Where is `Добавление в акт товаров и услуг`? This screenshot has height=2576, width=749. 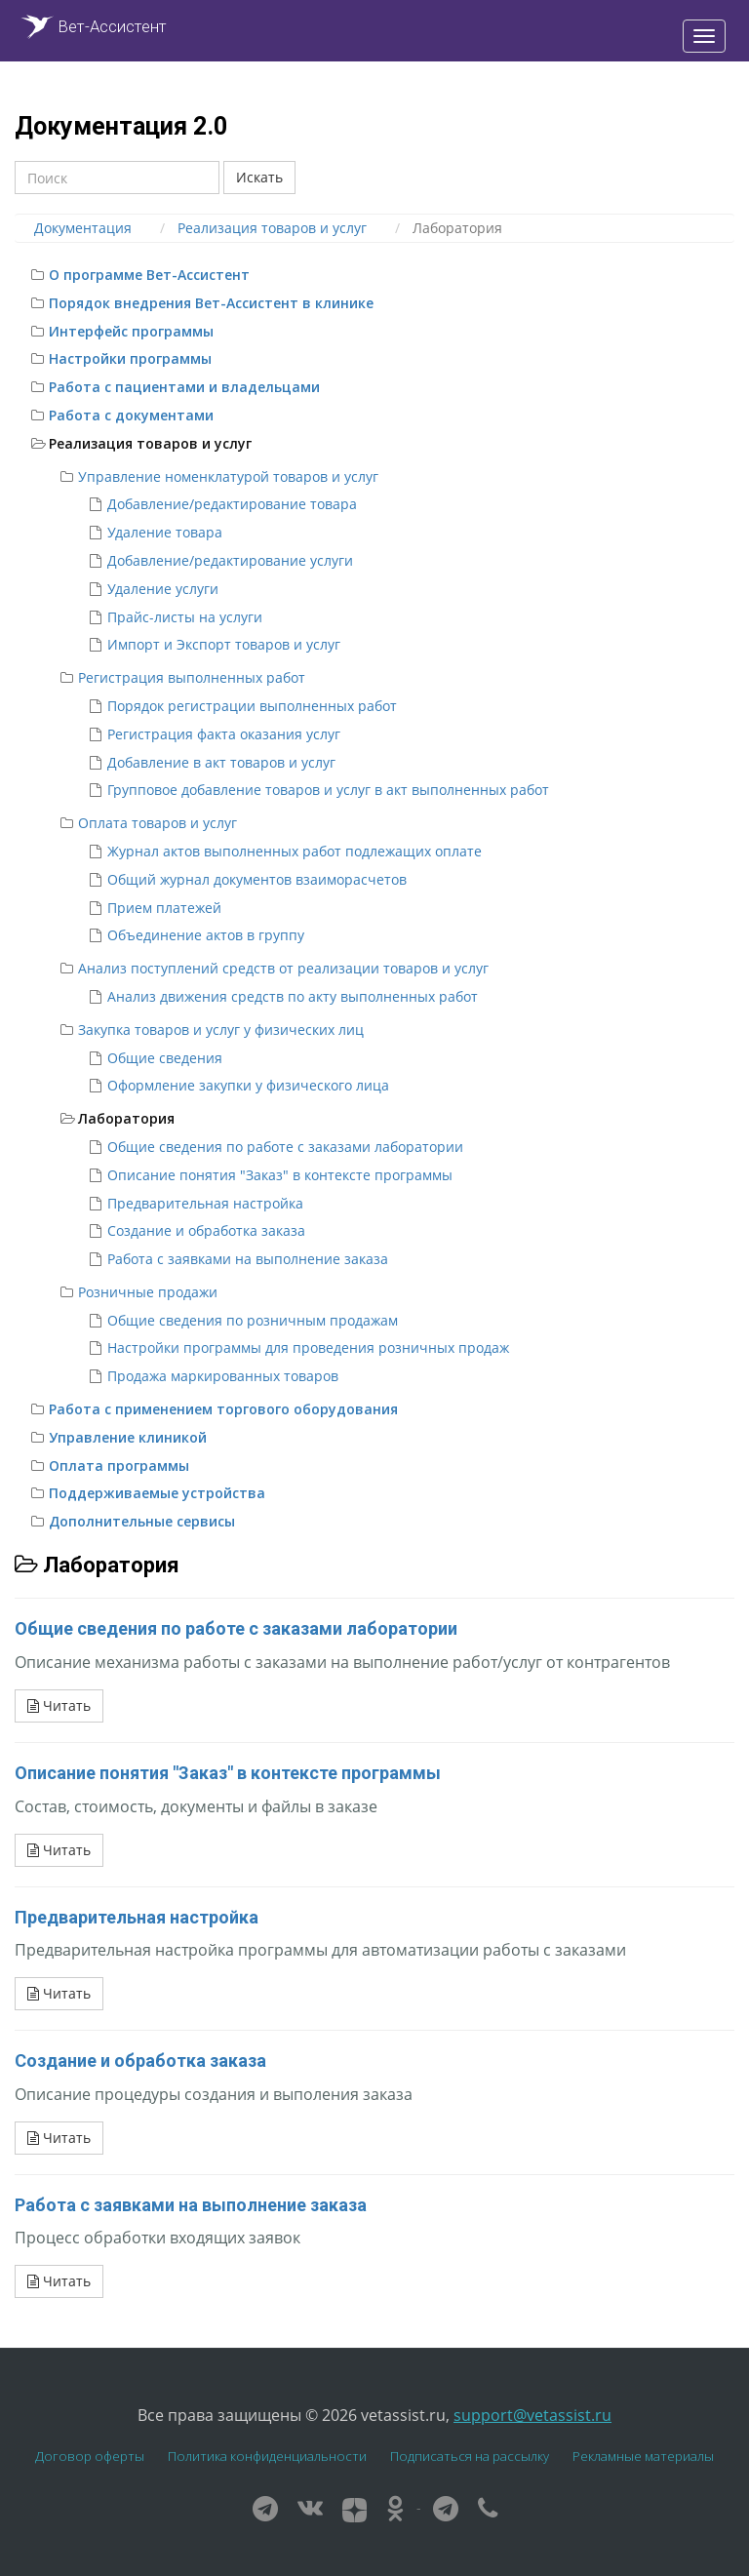
Добавление в акт товаров и услуг is located at coordinates (221, 762).